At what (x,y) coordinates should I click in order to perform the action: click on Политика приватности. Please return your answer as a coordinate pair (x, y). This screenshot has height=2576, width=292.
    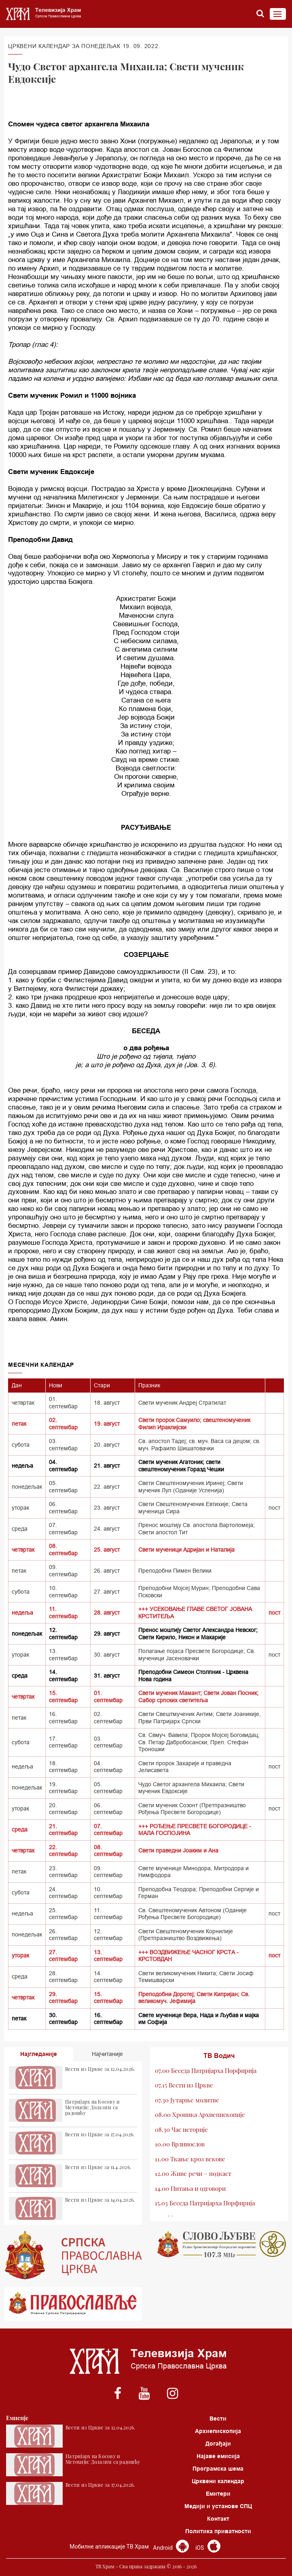
    Looking at the image, I should click on (218, 2531).